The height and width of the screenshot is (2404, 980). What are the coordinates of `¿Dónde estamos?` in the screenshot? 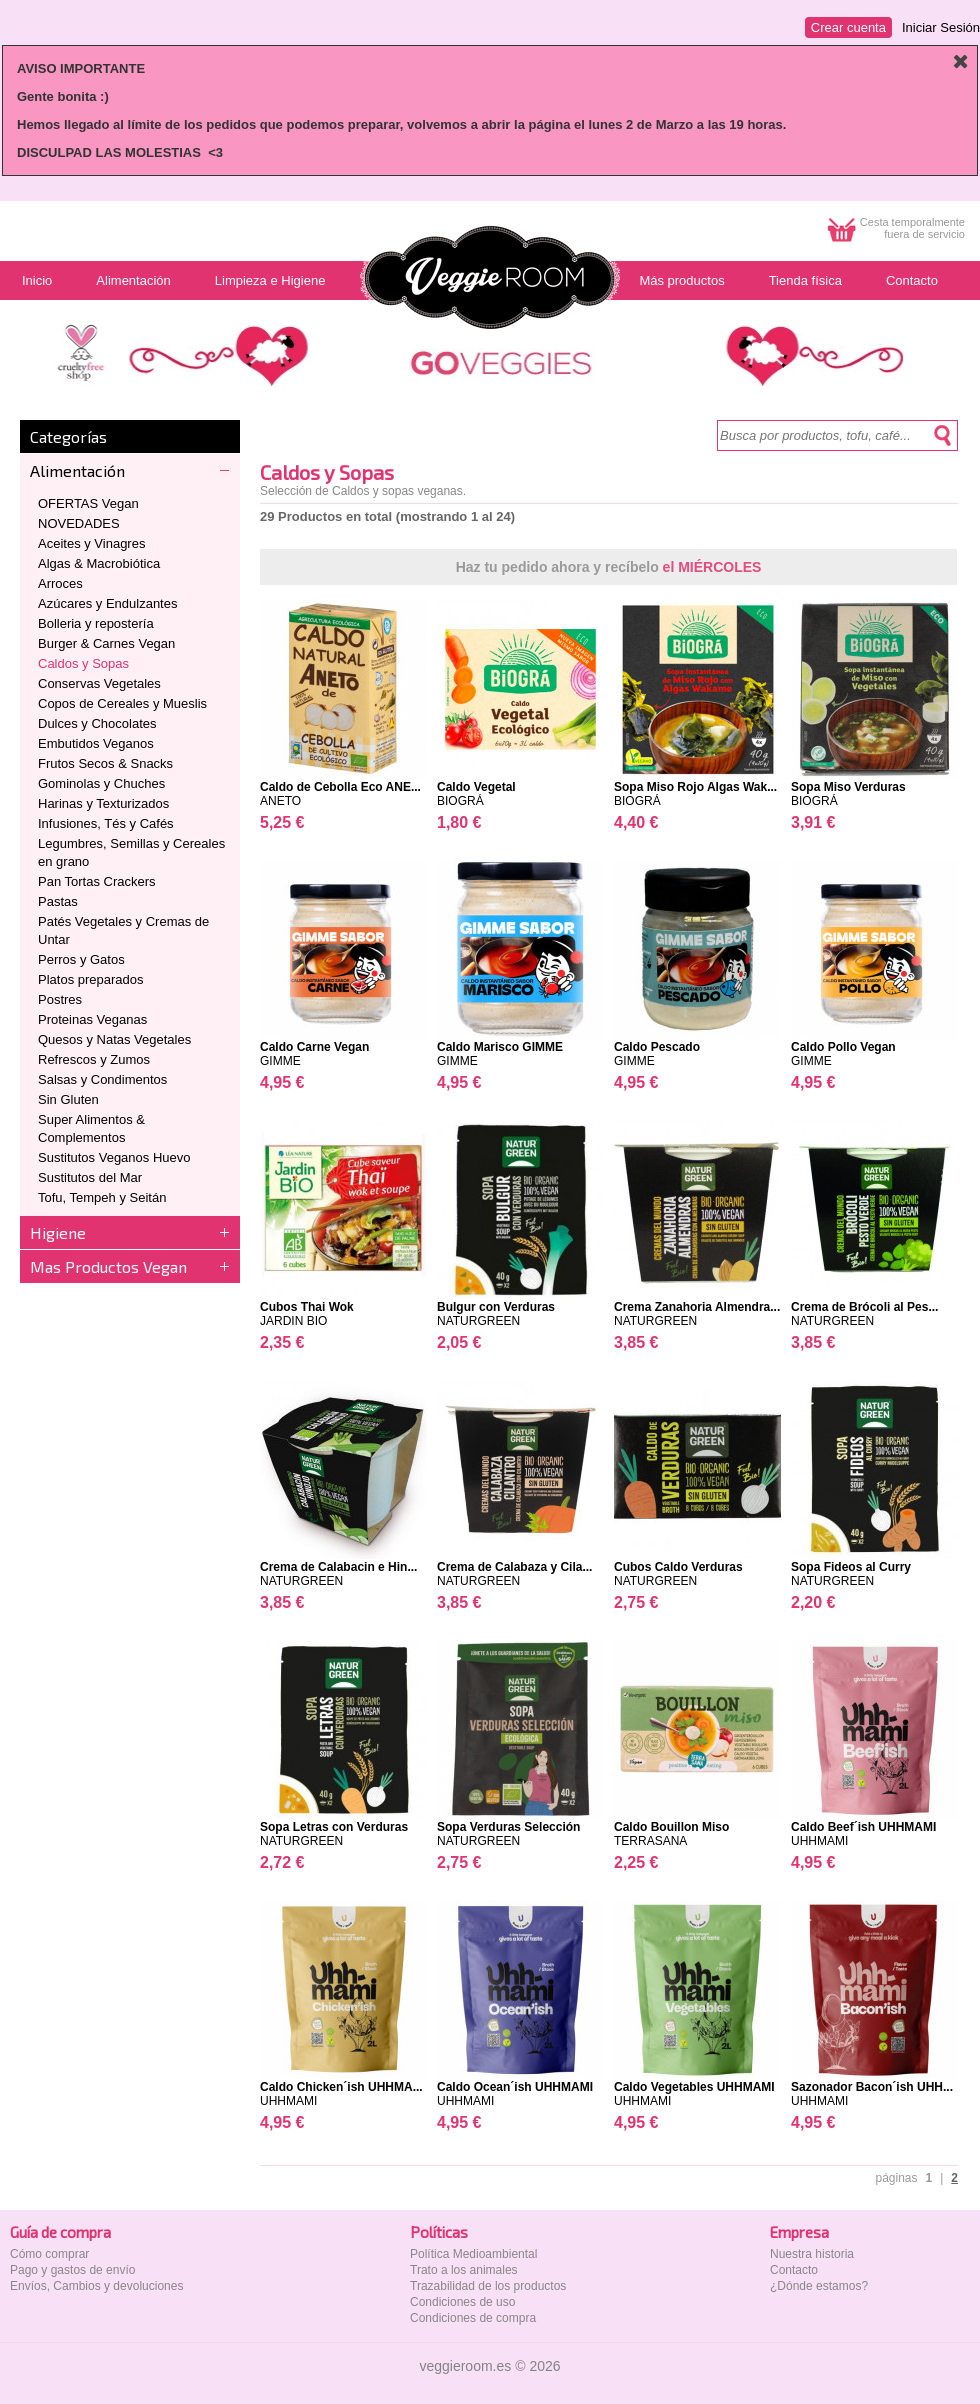 It's located at (819, 2286).